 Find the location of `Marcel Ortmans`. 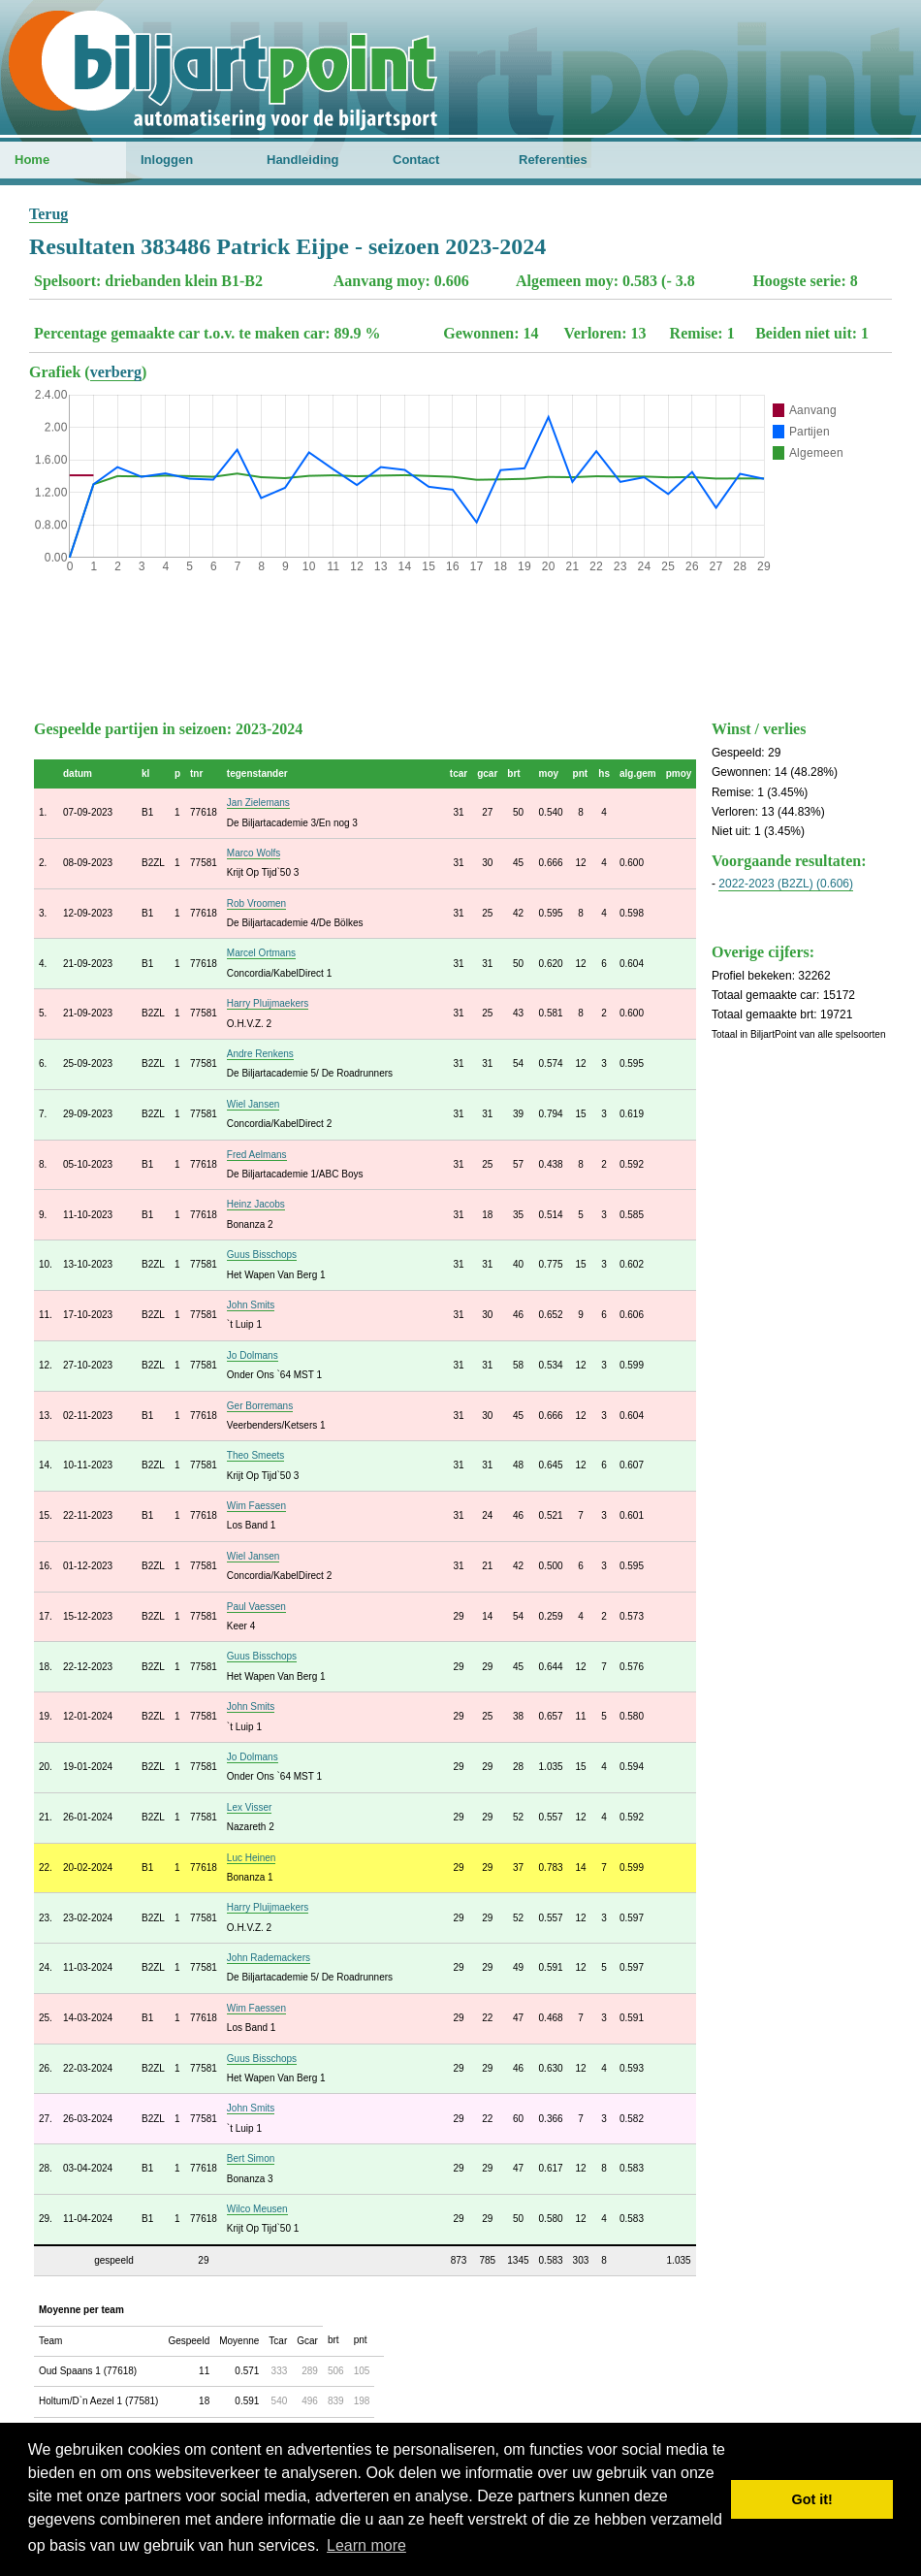

Marcel Ortmans is located at coordinates (261, 953).